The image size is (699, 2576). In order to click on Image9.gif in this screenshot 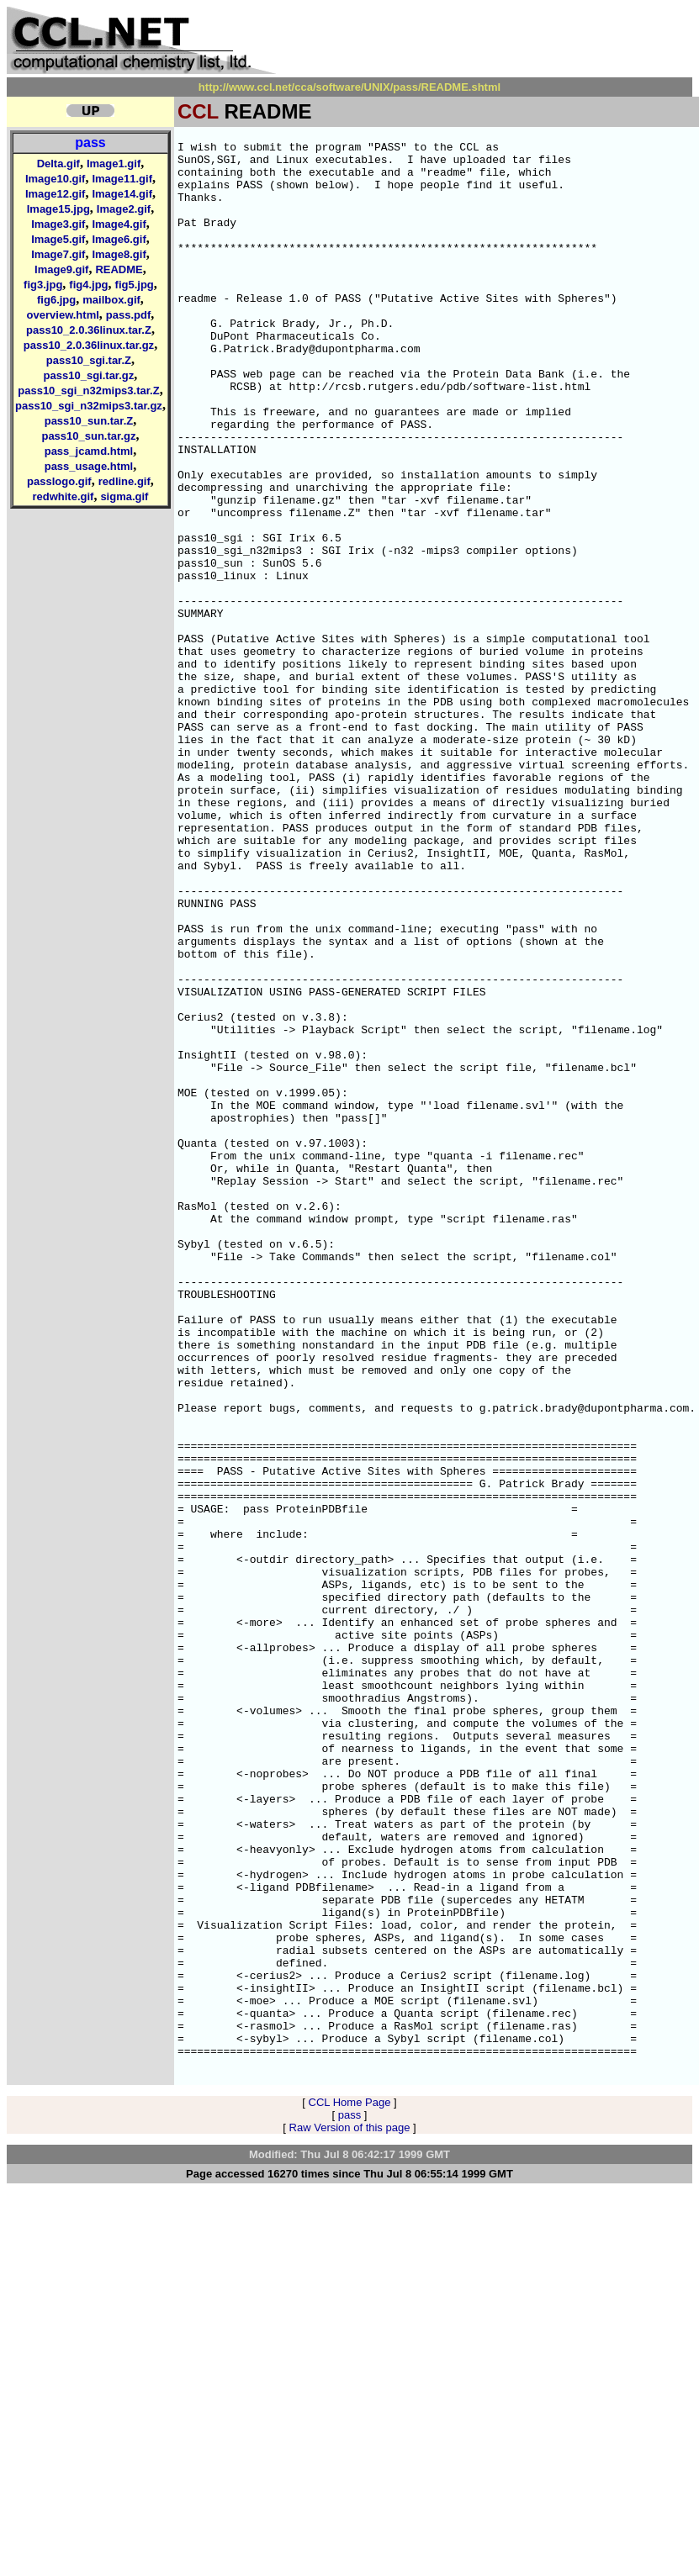, I will do `click(61, 269)`.